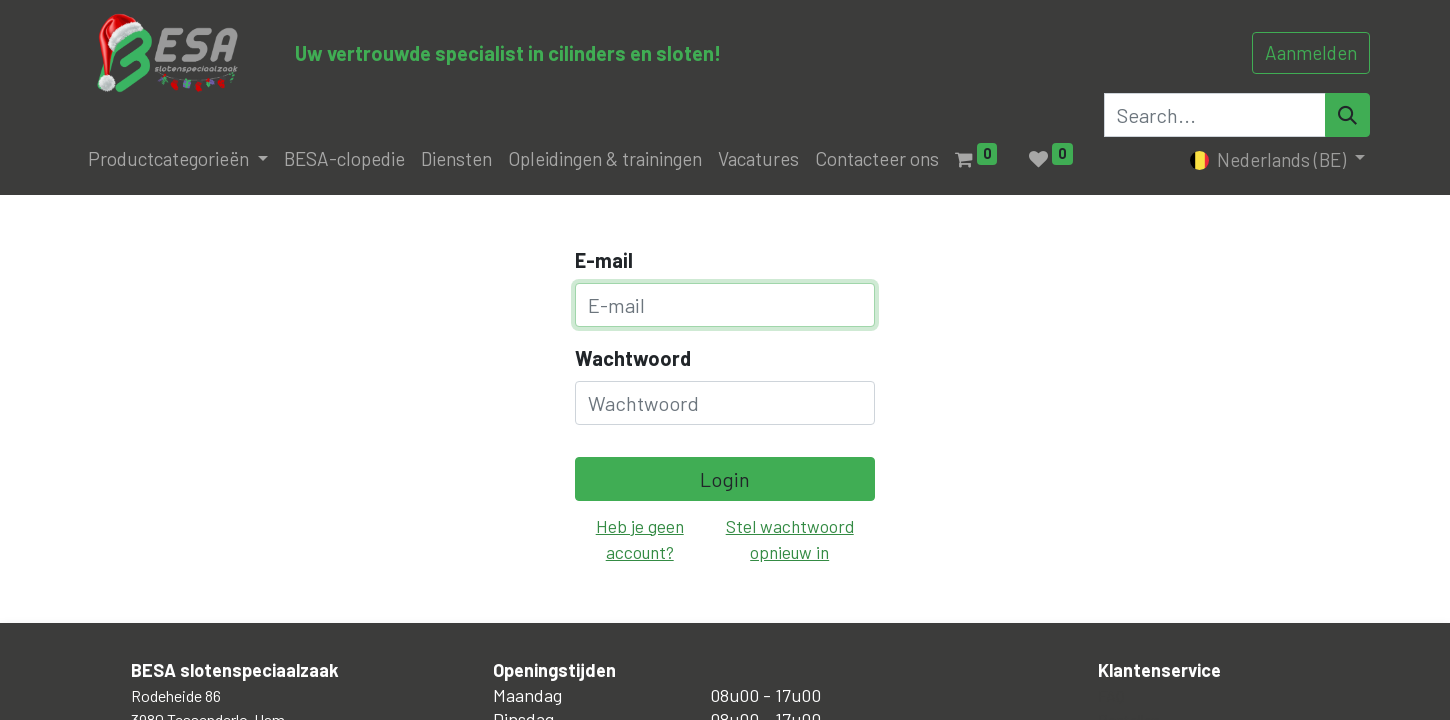 The image size is (1450, 720). What do you see at coordinates (344, 159) in the screenshot?
I see `[menuitem]` at bounding box center [344, 159].